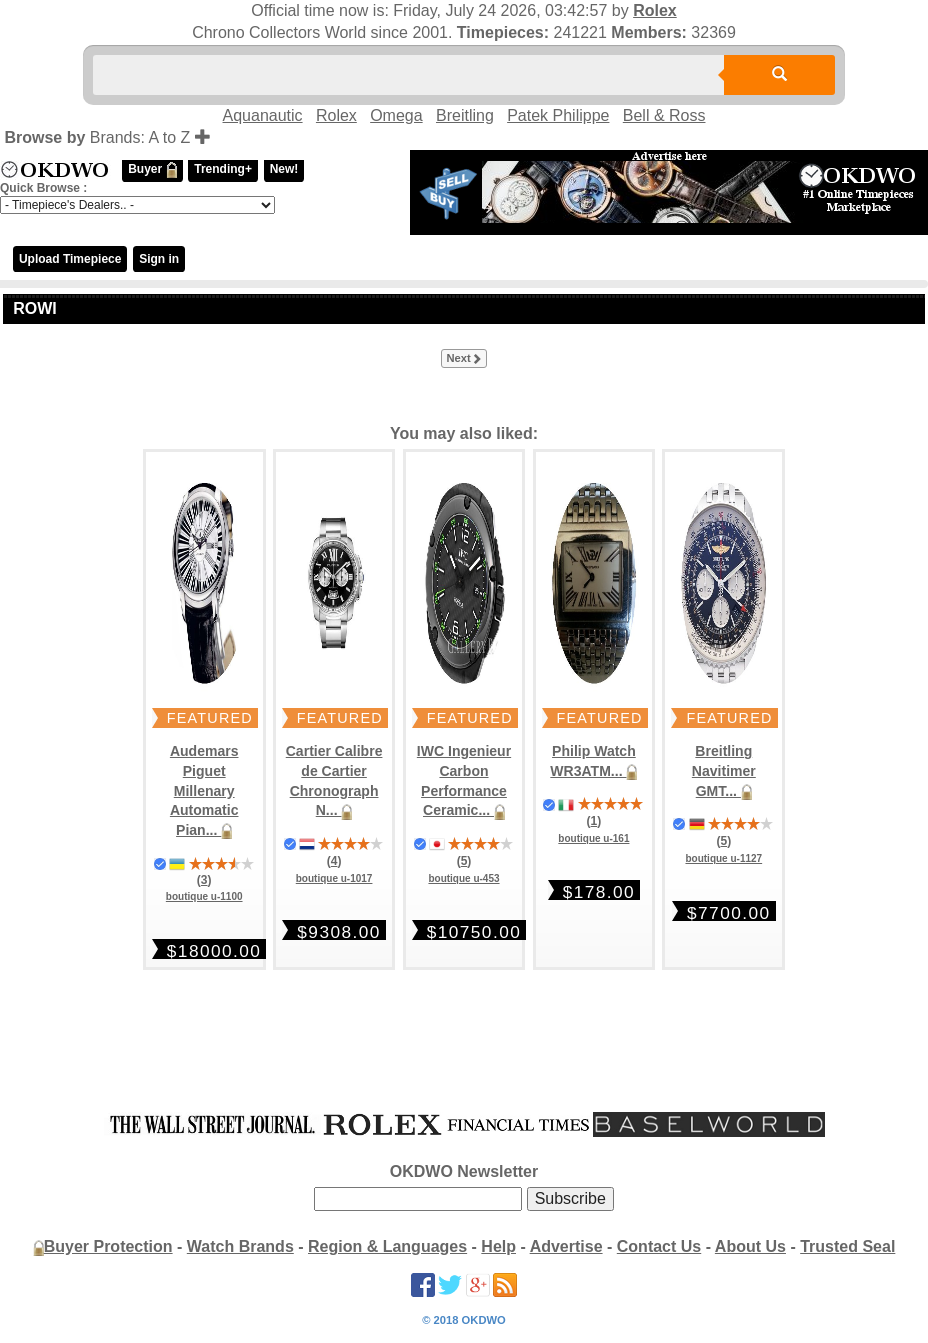  I want to click on Bell & Ross, so click(664, 115).